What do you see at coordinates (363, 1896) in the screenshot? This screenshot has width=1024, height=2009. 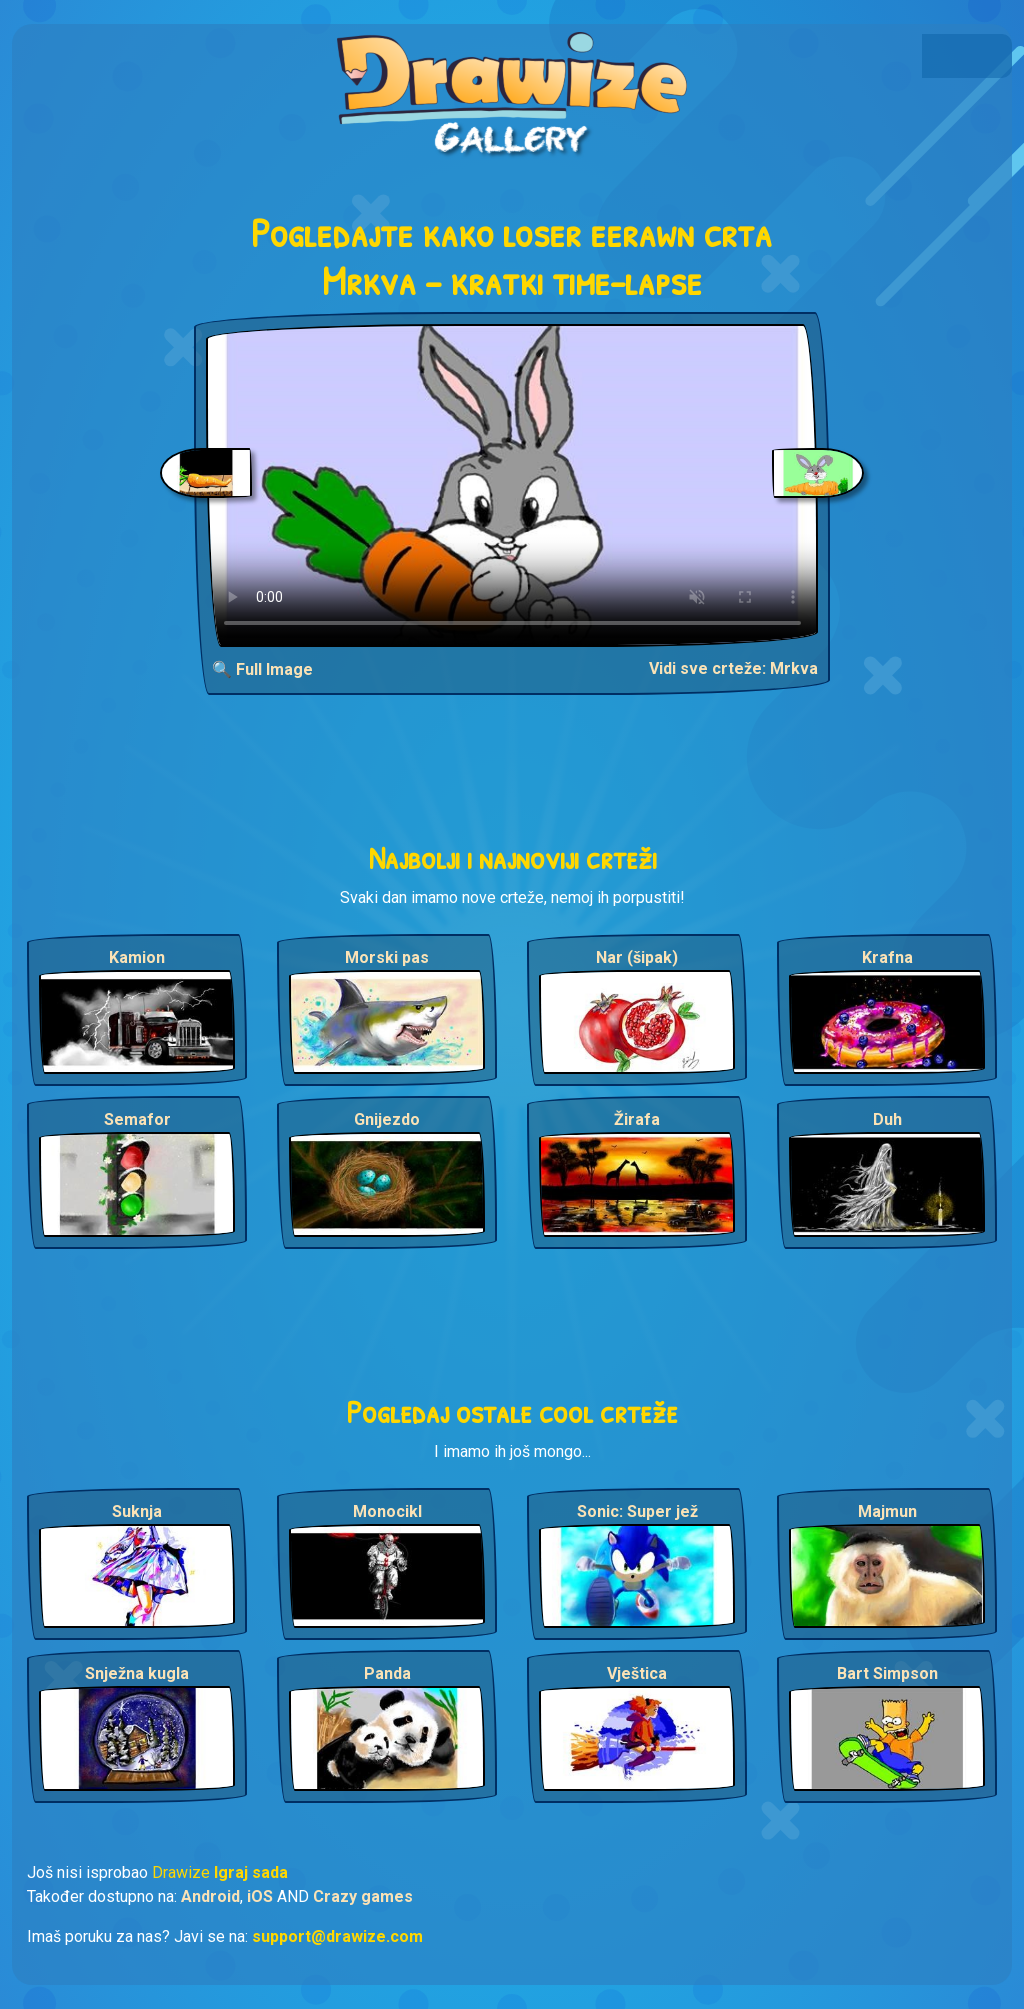 I see `Crazy games` at bounding box center [363, 1896].